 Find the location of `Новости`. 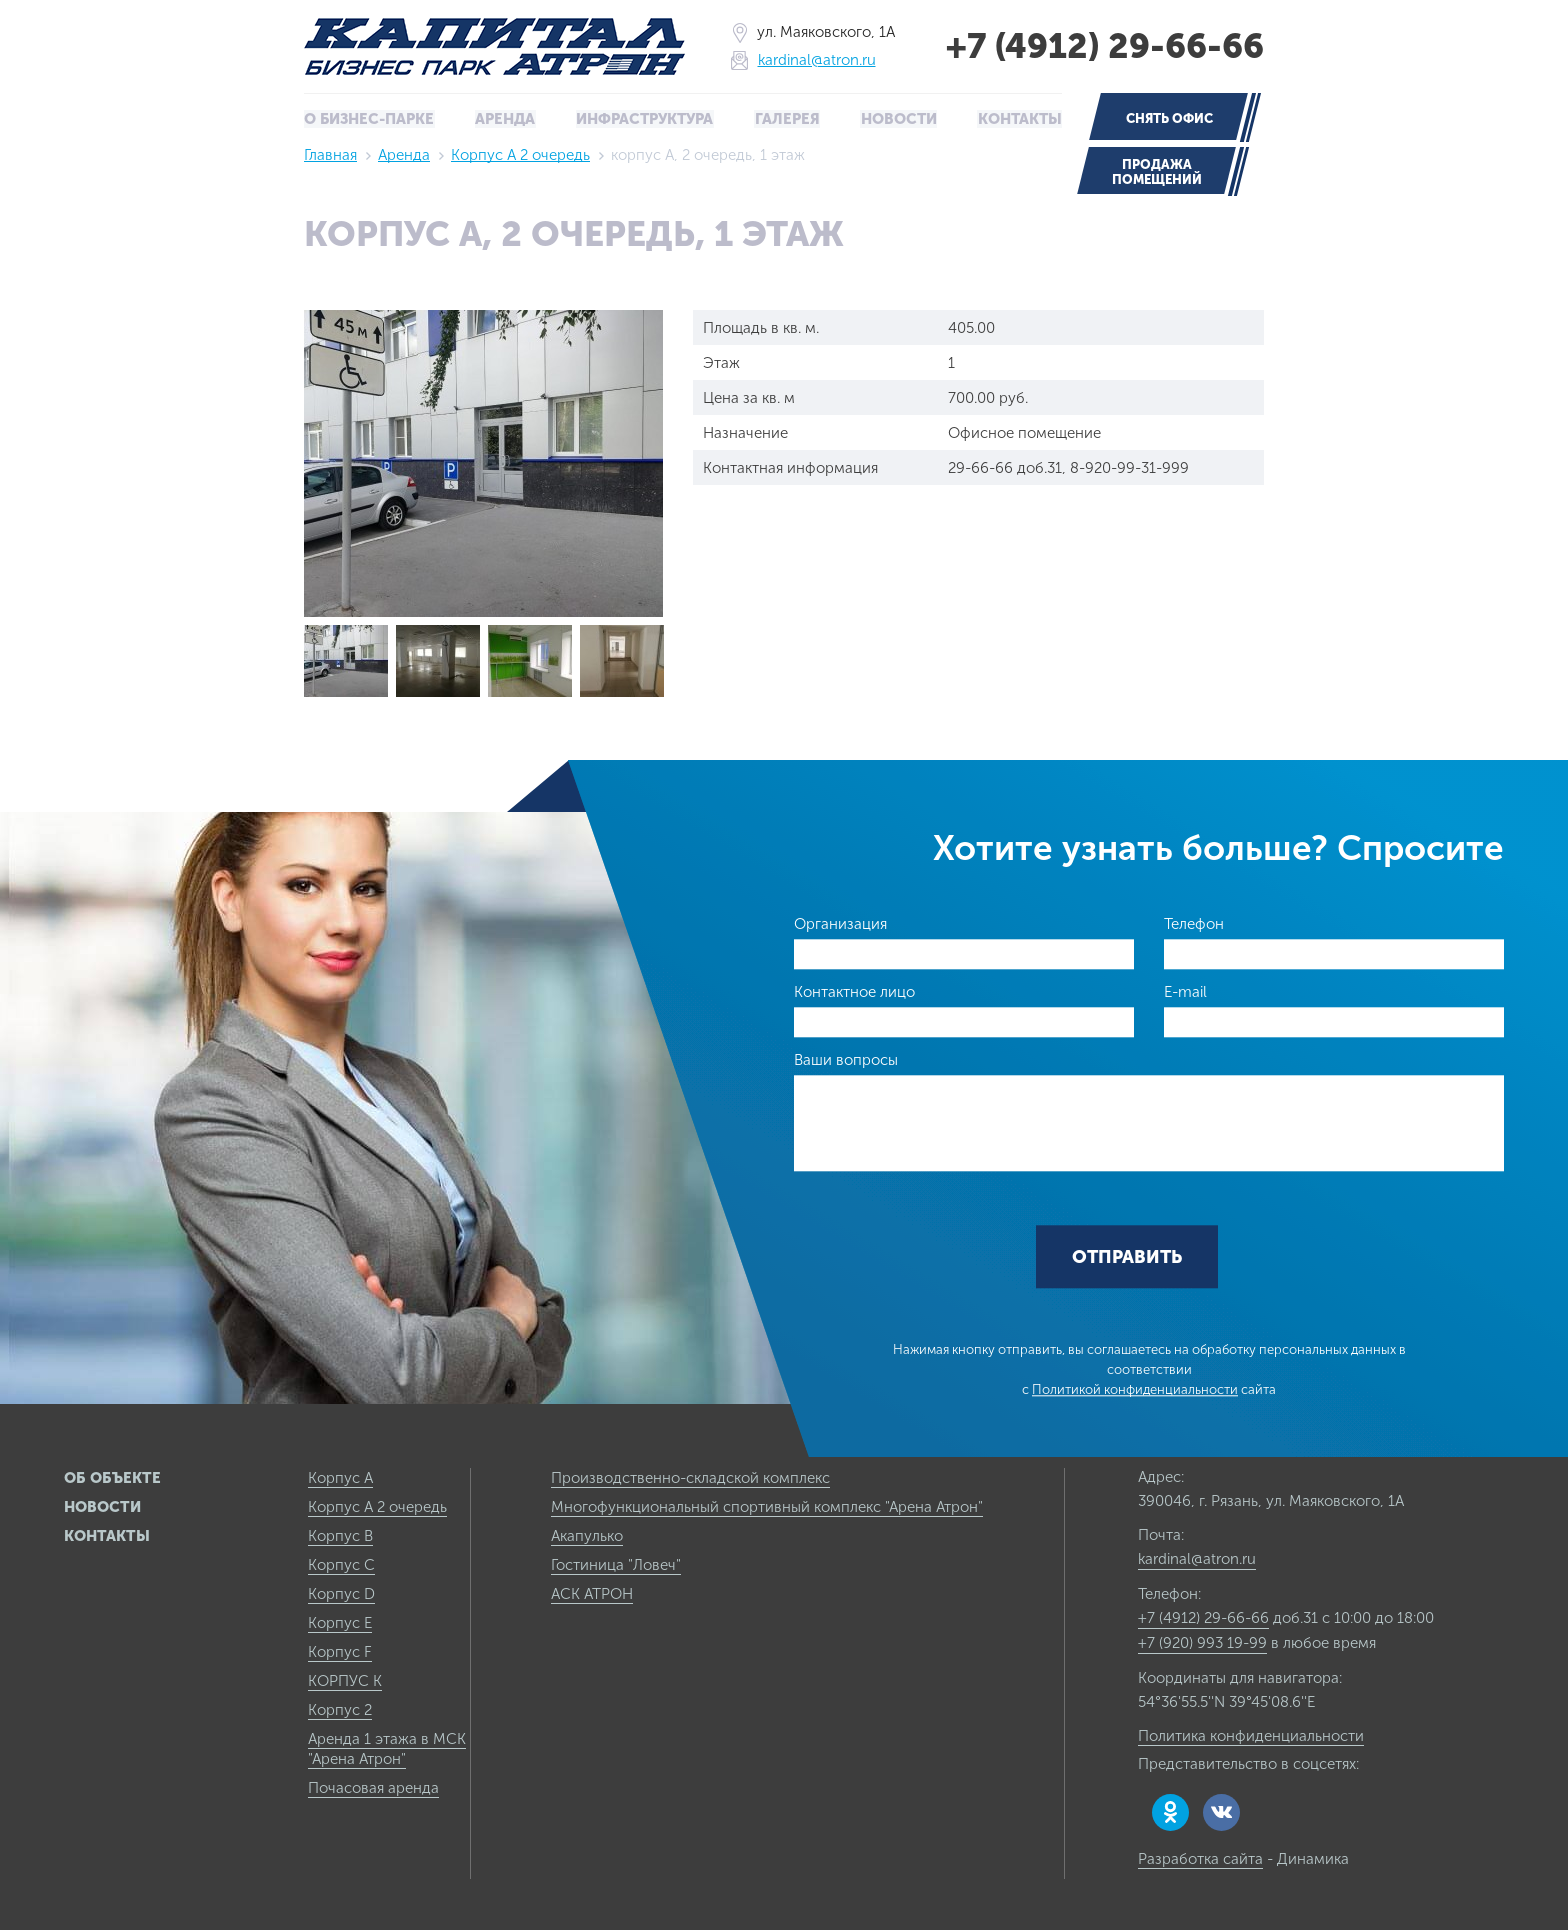

Новости is located at coordinates (897, 119).